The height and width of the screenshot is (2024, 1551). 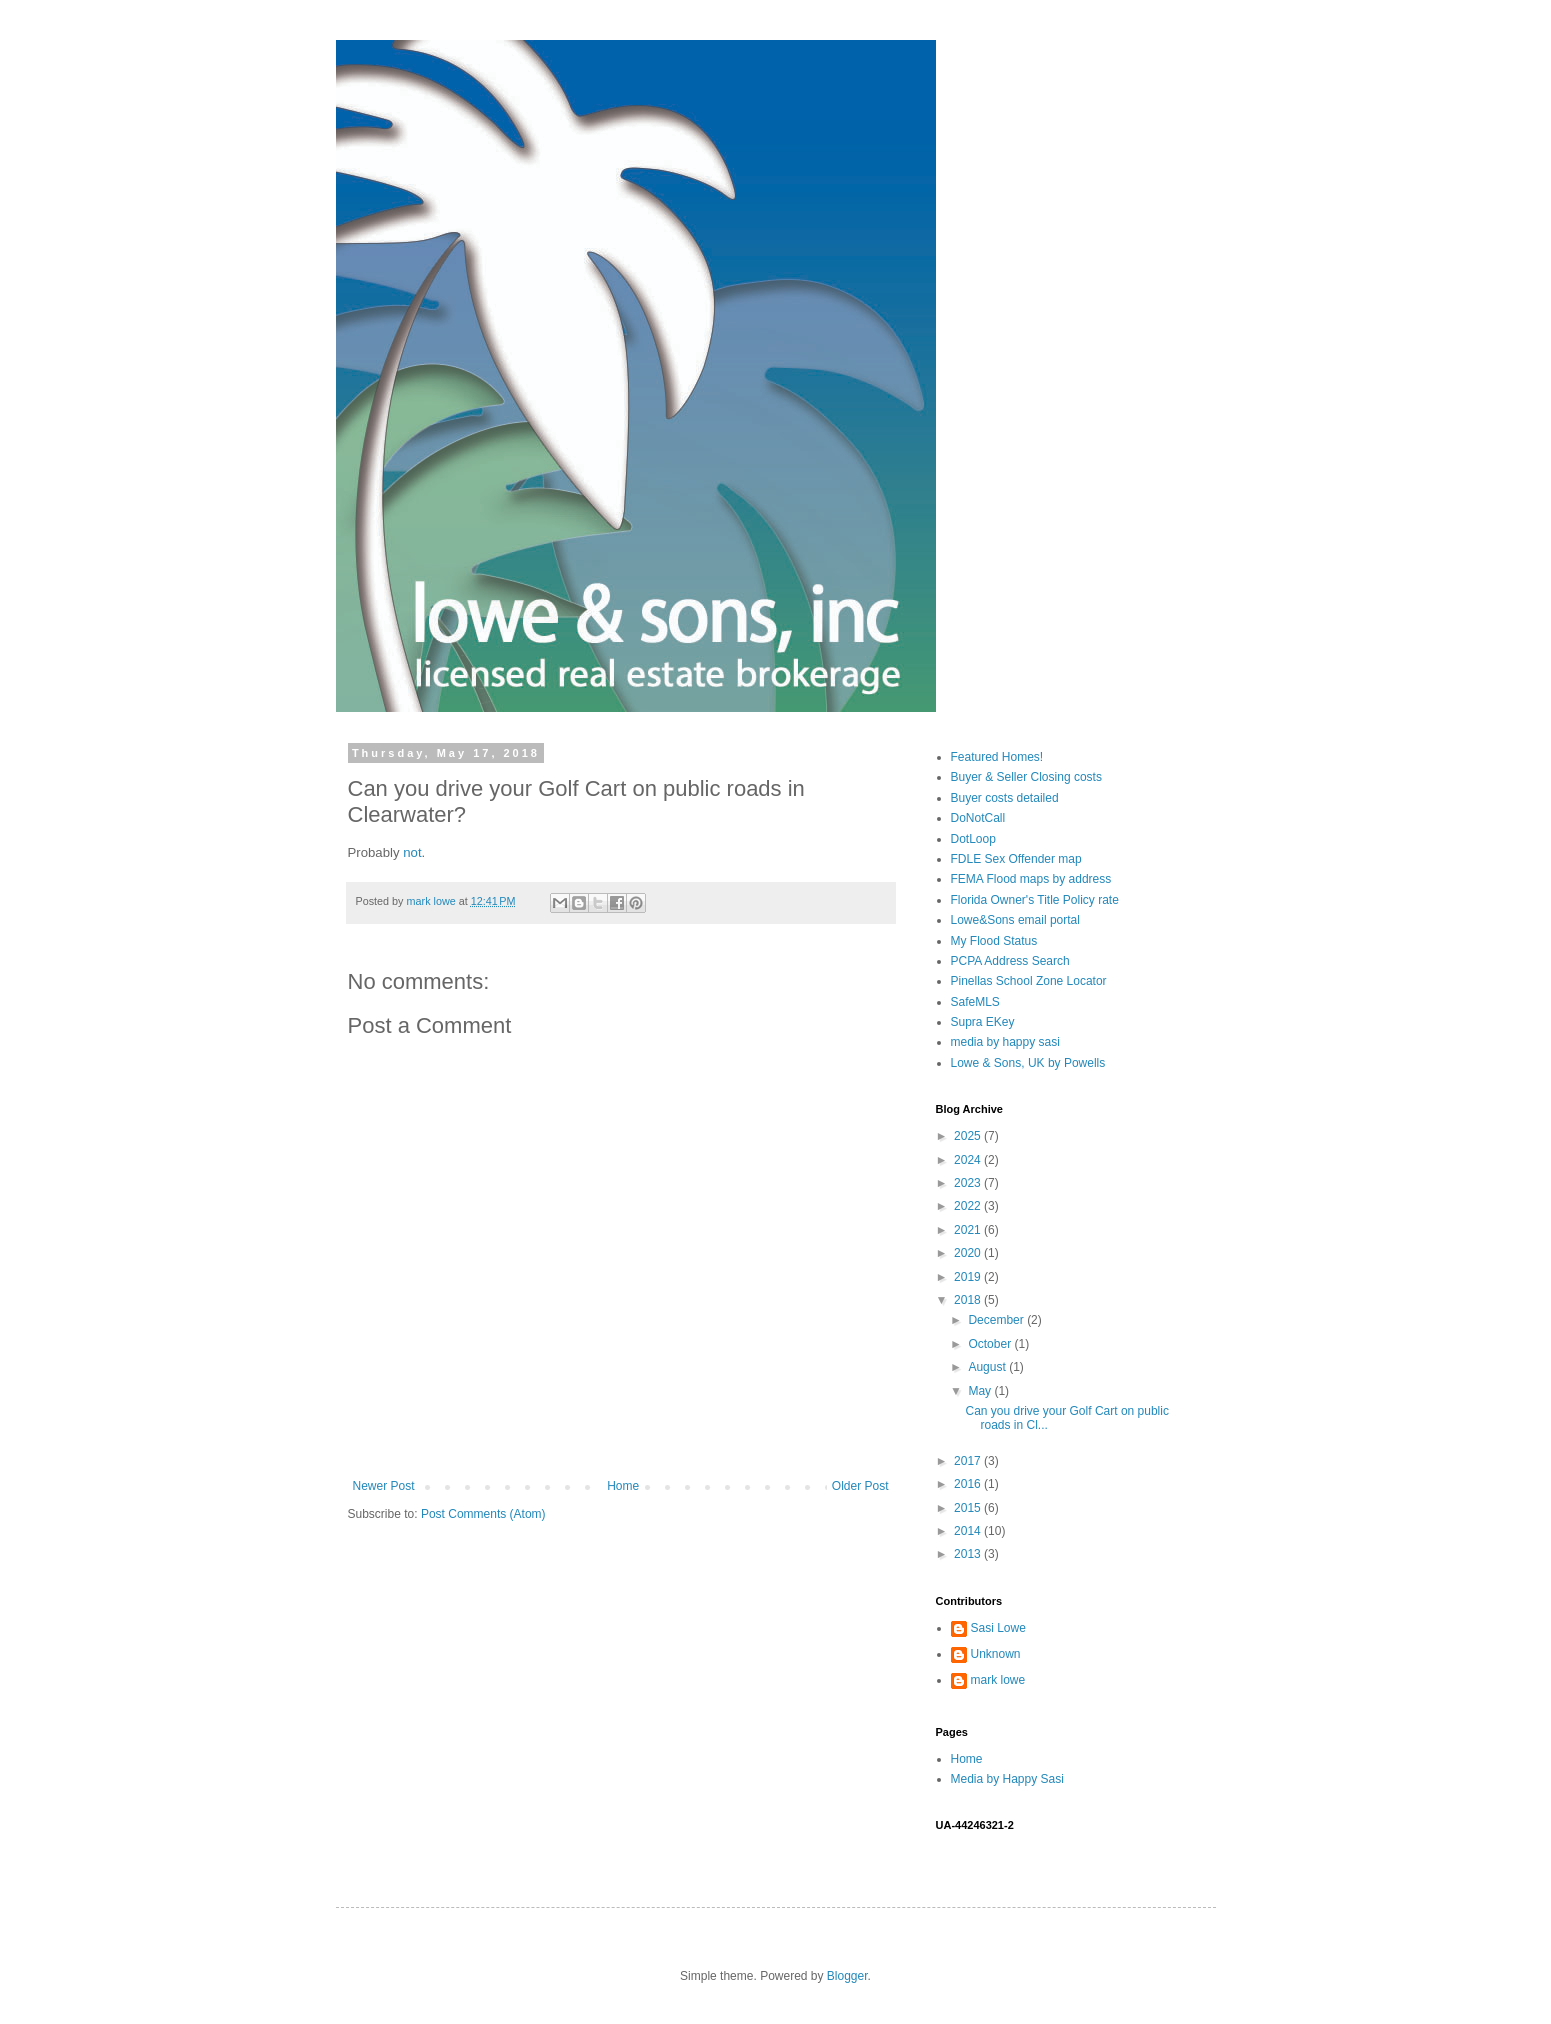 I want to click on FDLE Sex Offender map, so click(x=1016, y=859).